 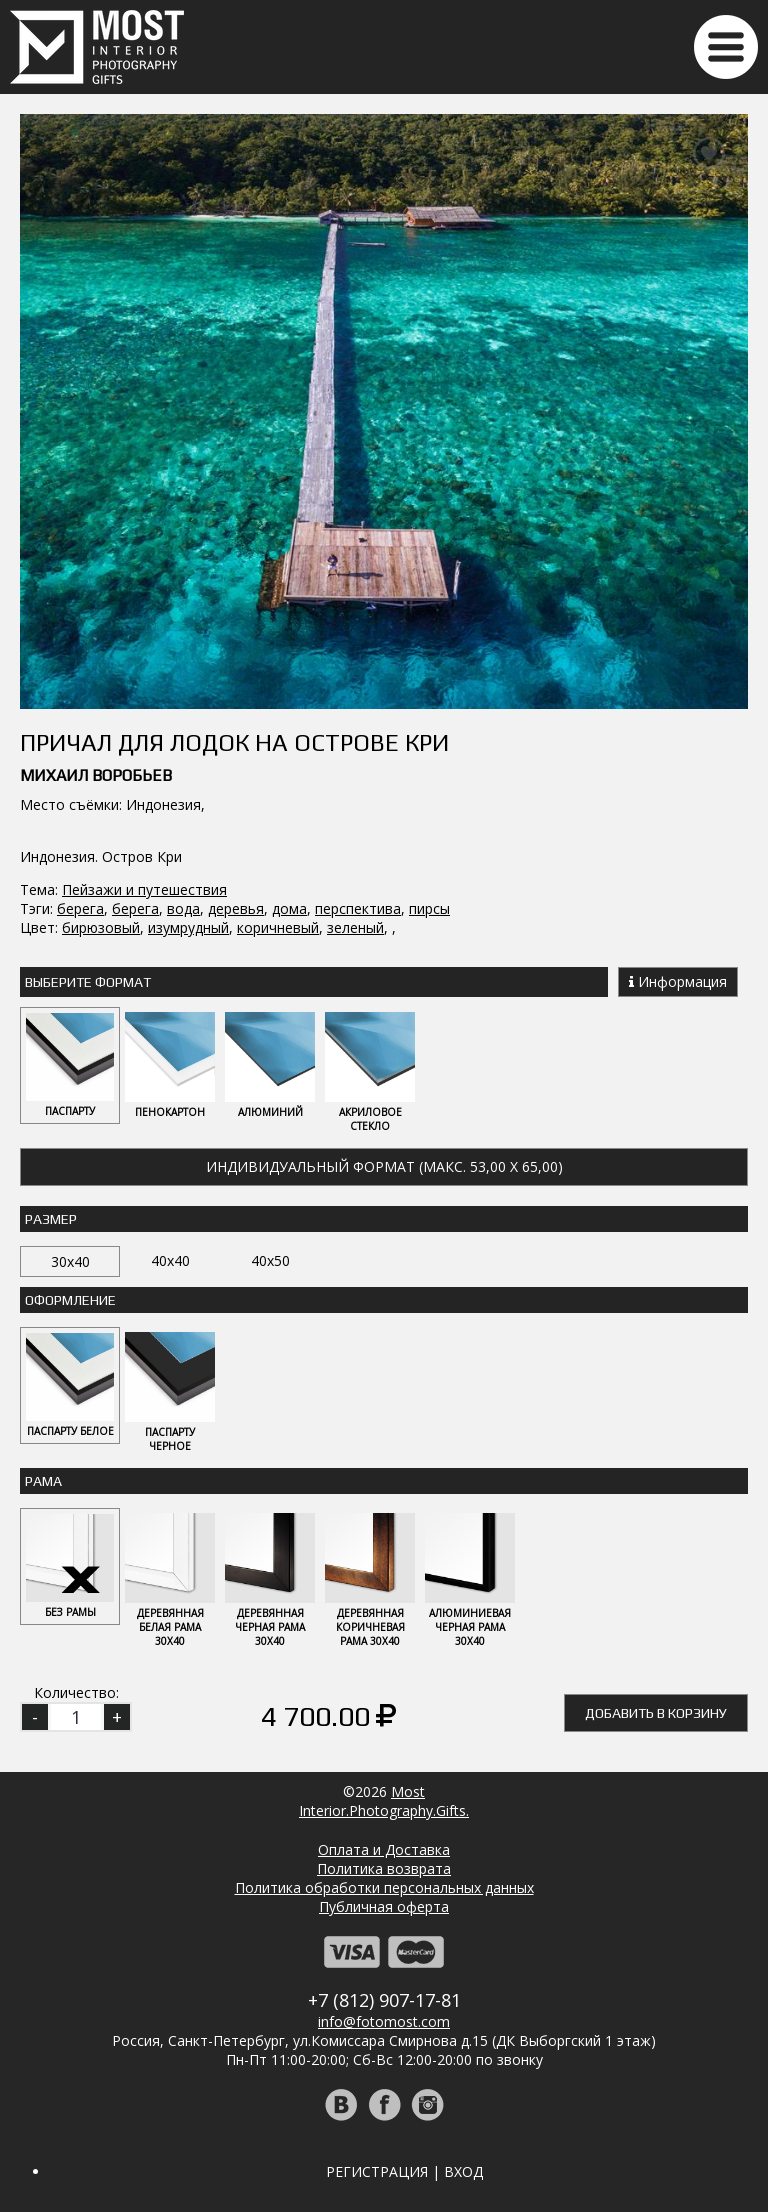 I want to click on вода, so click(x=183, y=908).